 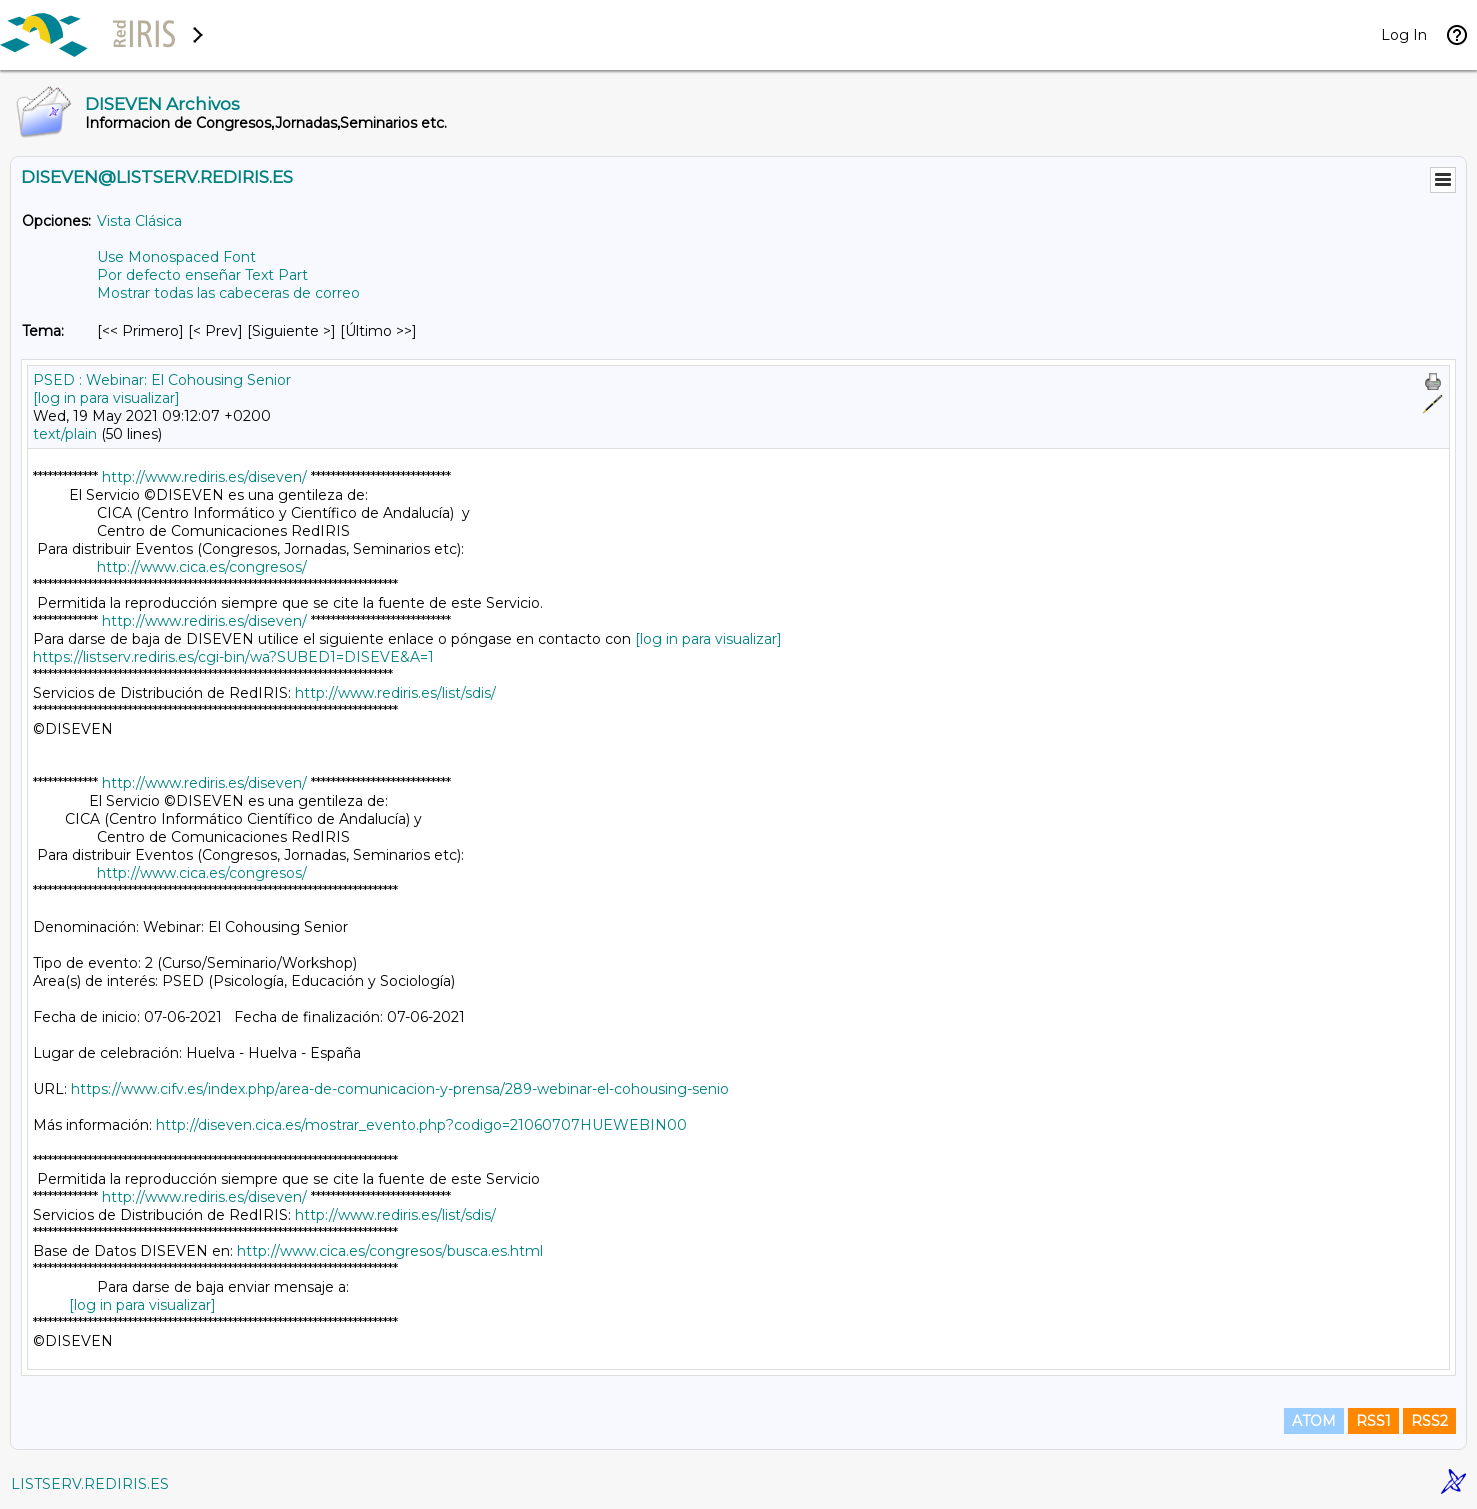 What do you see at coordinates (176, 257) in the screenshot?
I see `Use Monospaced Font` at bounding box center [176, 257].